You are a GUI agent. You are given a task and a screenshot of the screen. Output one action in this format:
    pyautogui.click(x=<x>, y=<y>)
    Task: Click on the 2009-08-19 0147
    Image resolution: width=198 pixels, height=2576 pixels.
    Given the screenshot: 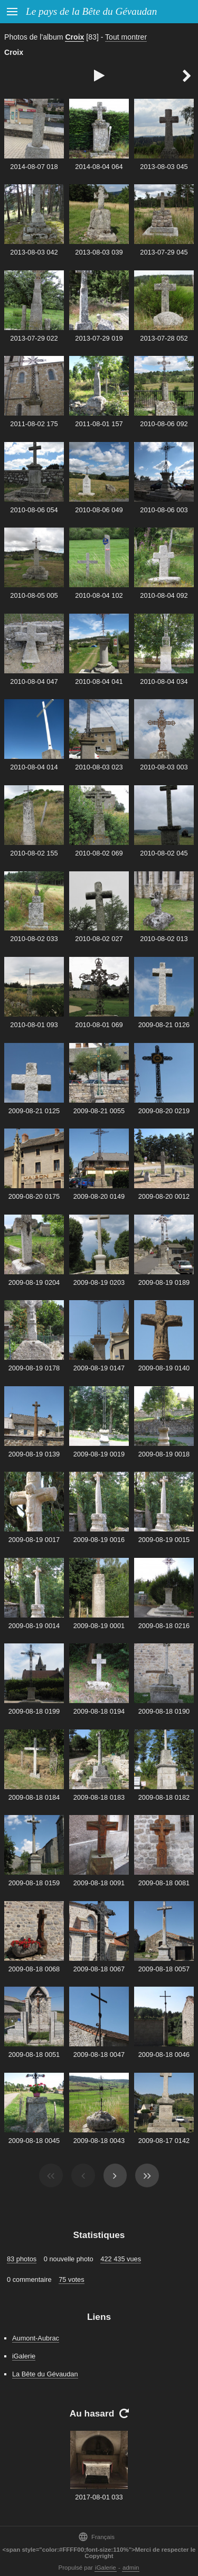 What is the action you would take?
    pyautogui.click(x=99, y=1368)
    